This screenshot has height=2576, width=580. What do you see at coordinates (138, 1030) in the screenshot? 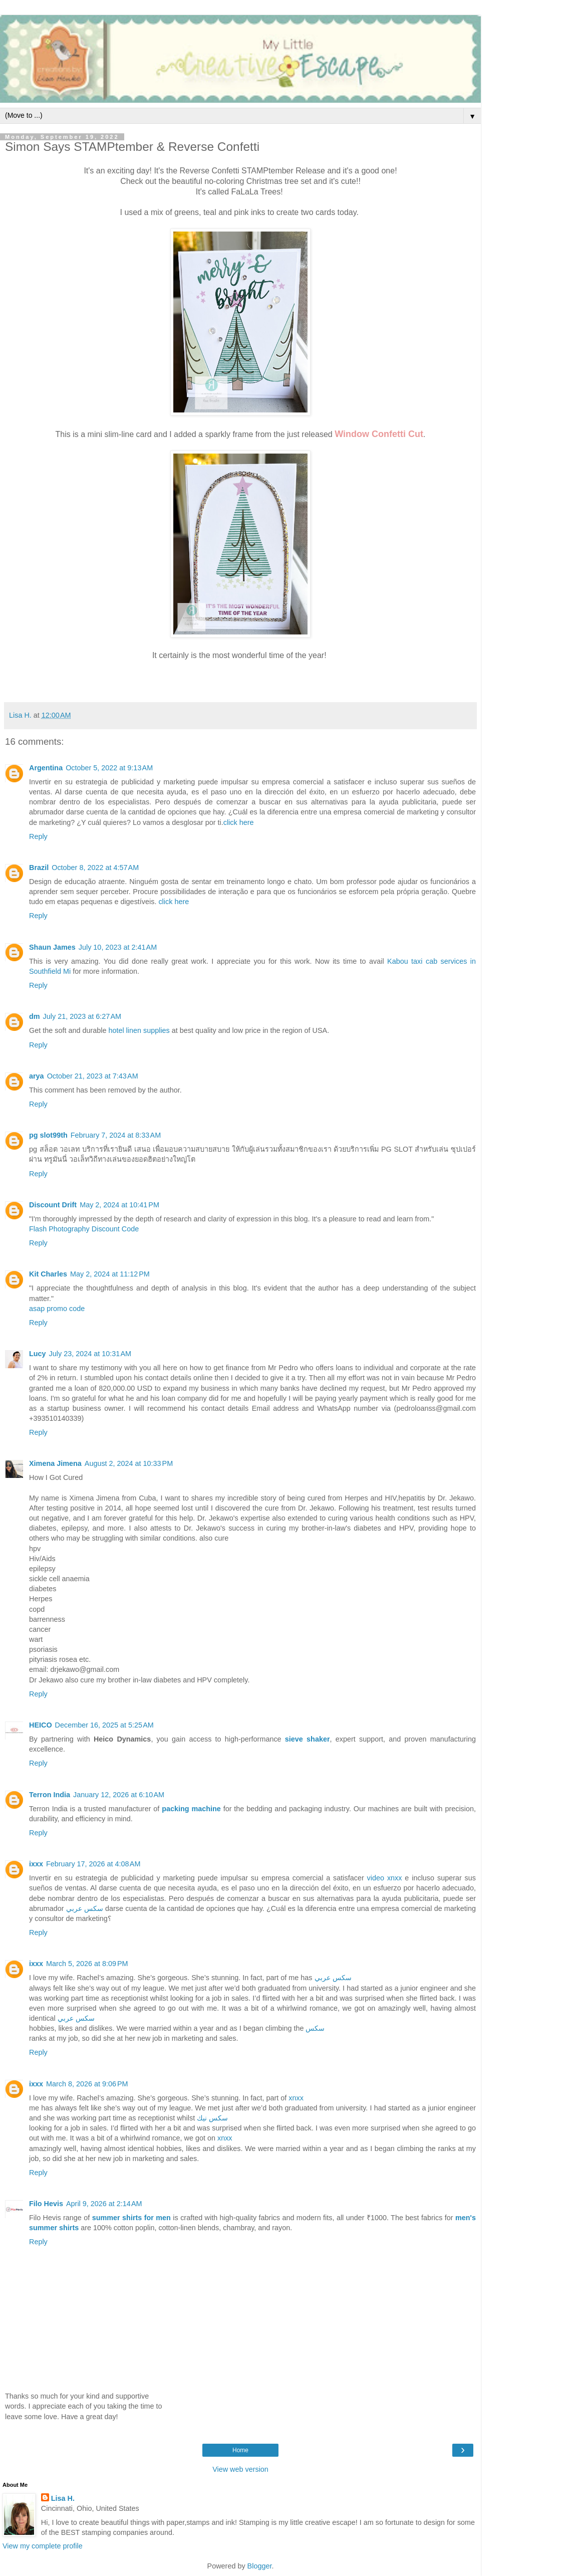
I see `hotel linen supplies` at bounding box center [138, 1030].